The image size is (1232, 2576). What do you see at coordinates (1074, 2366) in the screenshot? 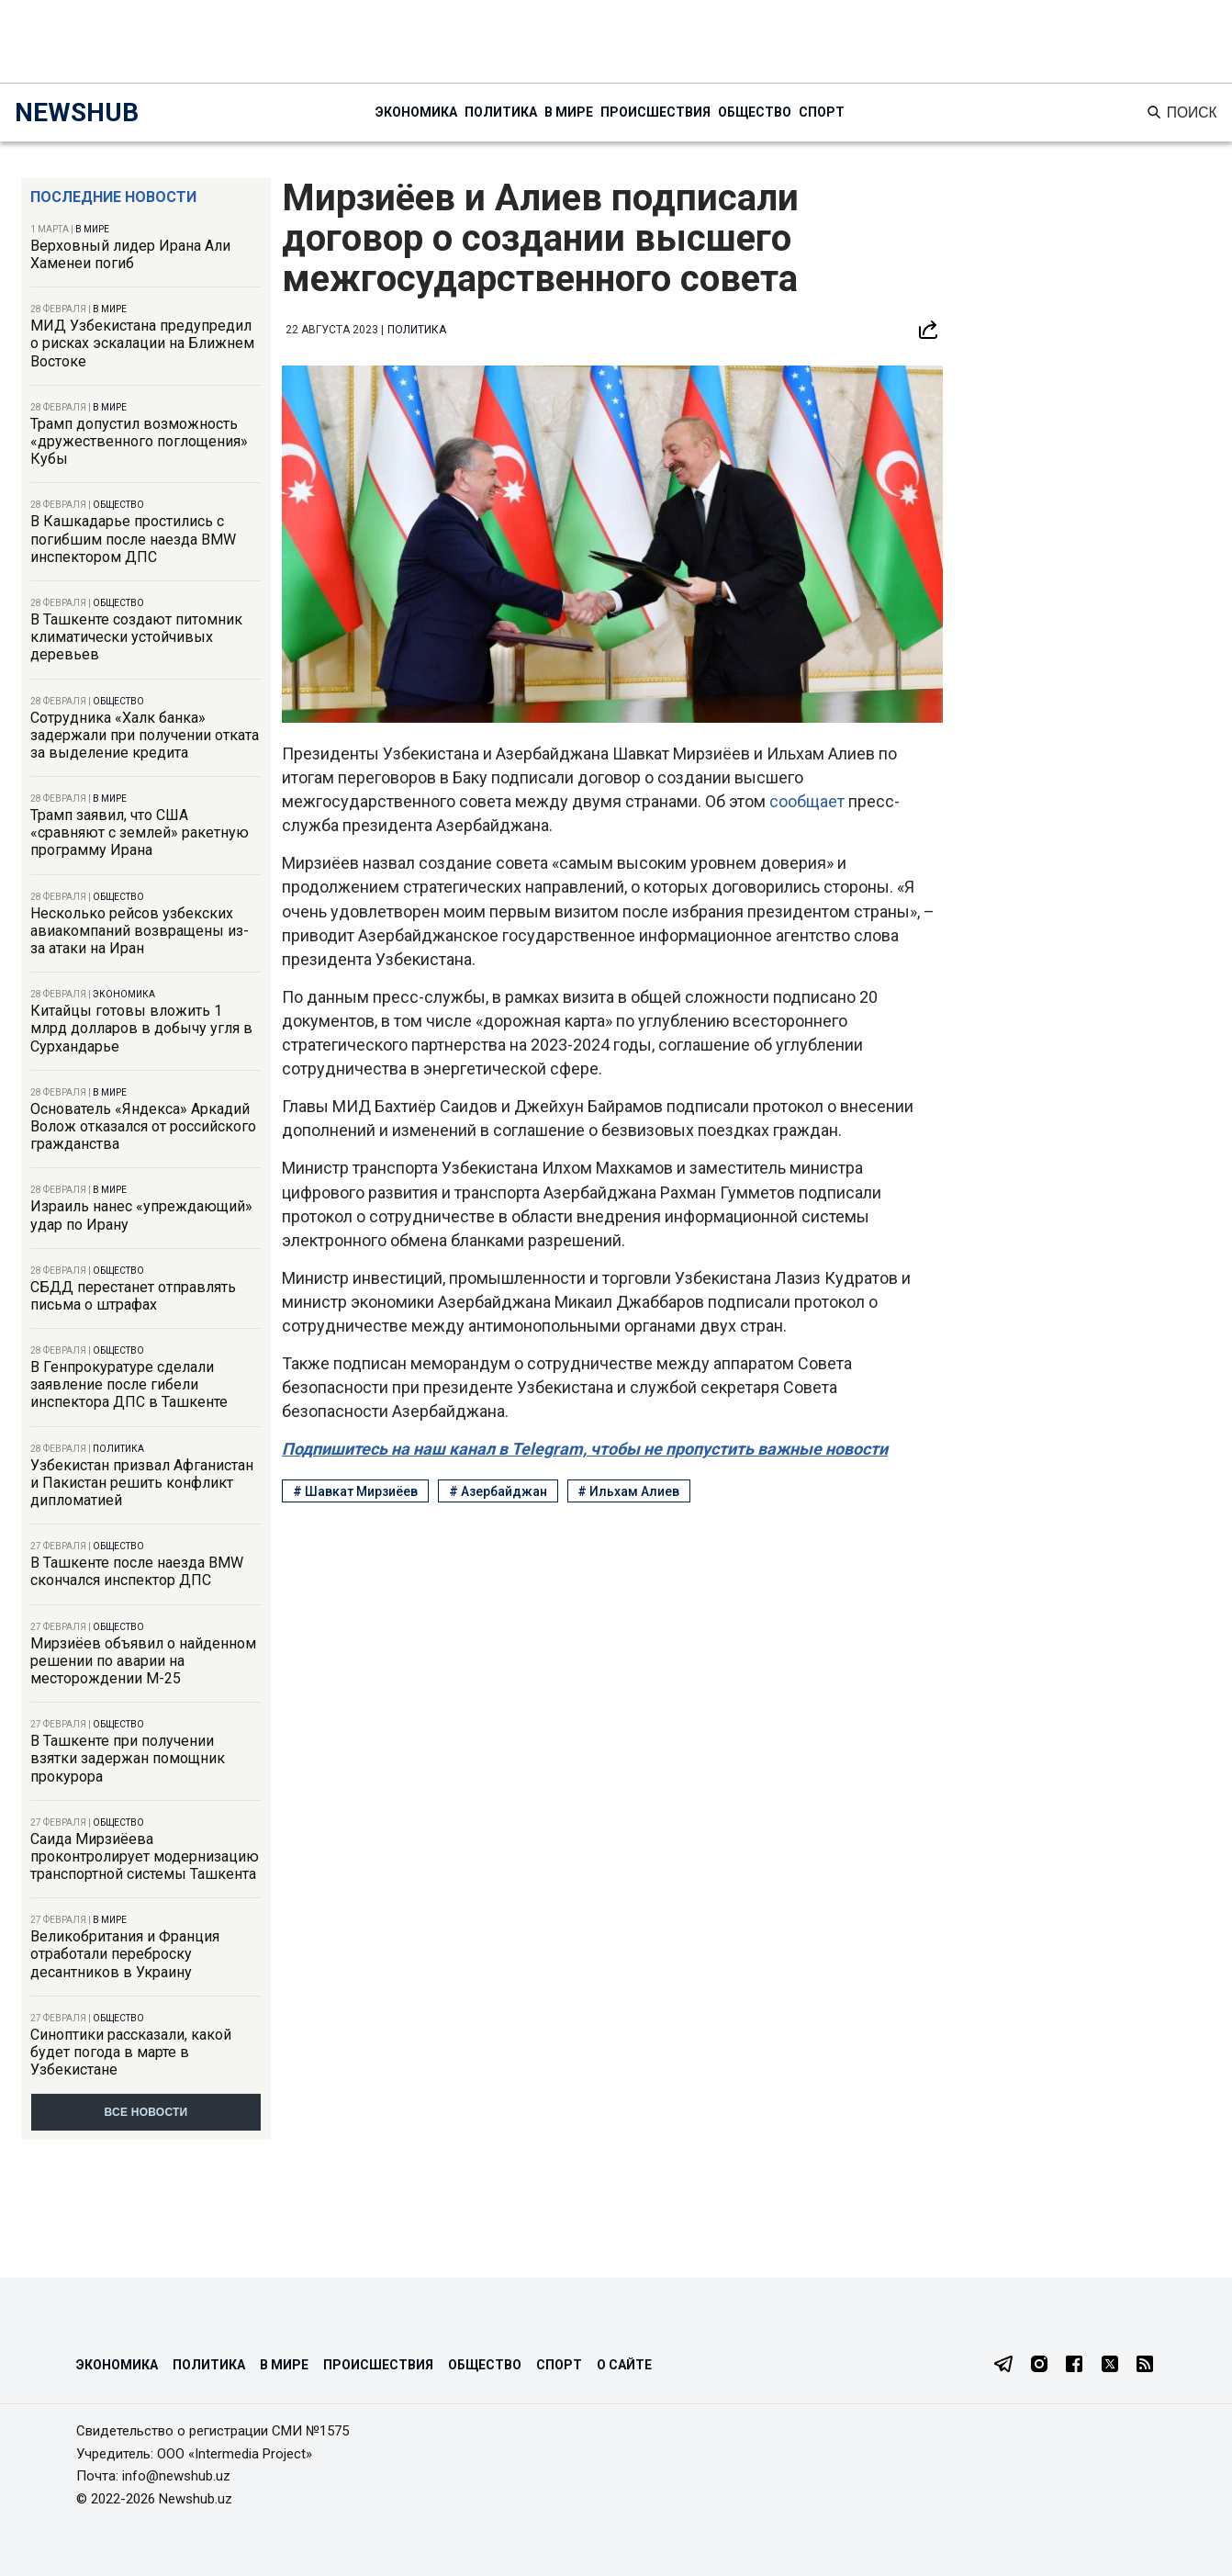
I see `[Facebook]` at bounding box center [1074, 2366].